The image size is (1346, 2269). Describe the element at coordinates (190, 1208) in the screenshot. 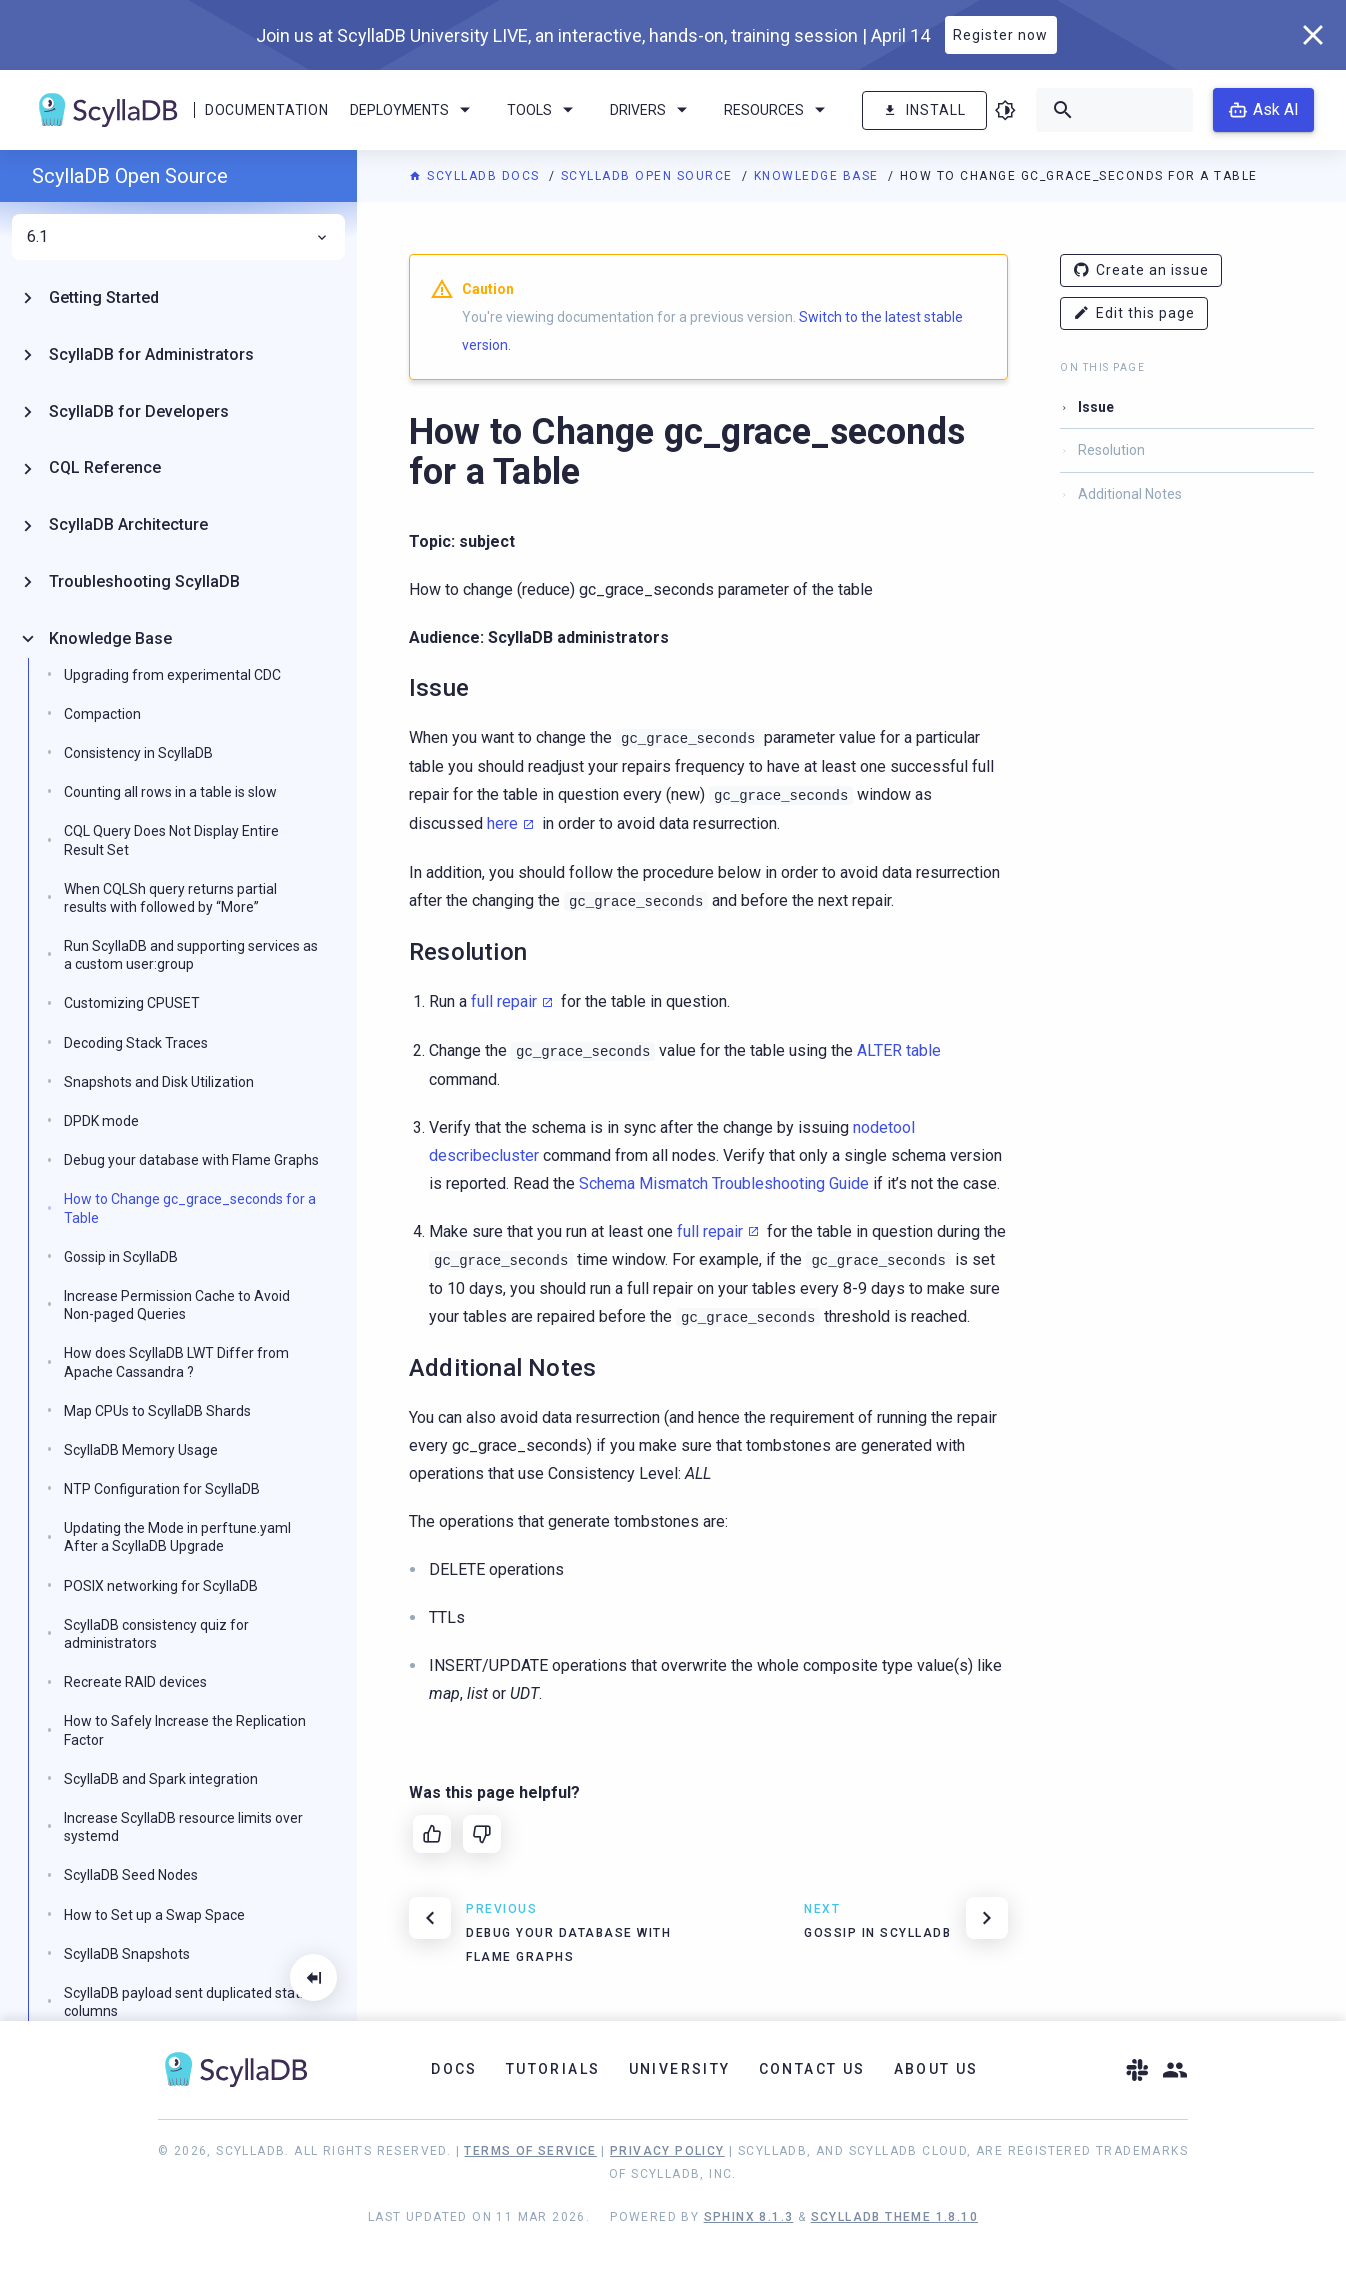

I see `How to Change gc_grace_seconds for a Table` at that location.